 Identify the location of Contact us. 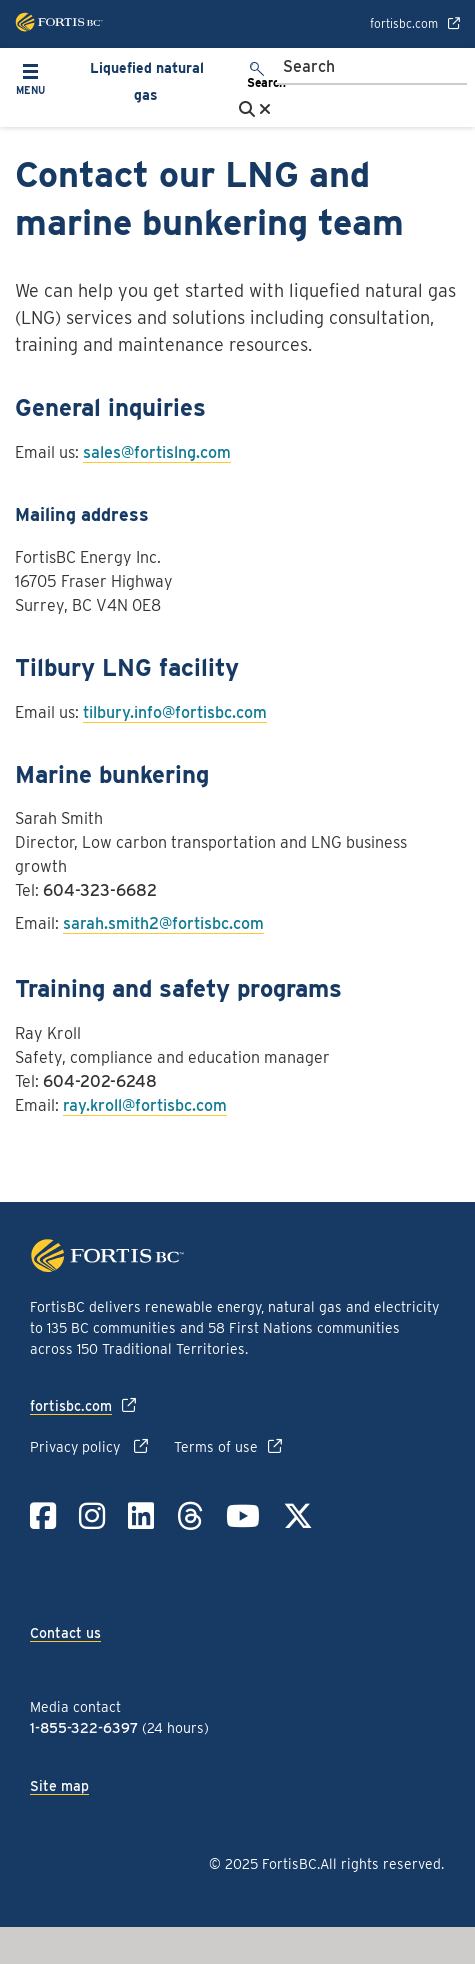
(65, 1633).